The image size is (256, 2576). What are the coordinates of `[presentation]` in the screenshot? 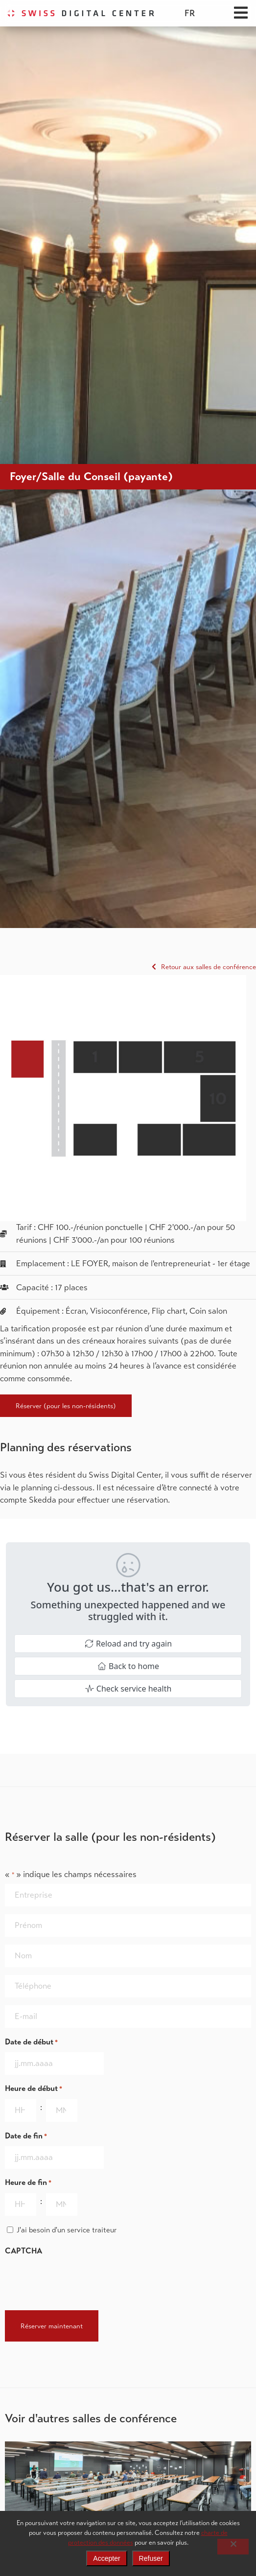 It's located at (79, 2280).